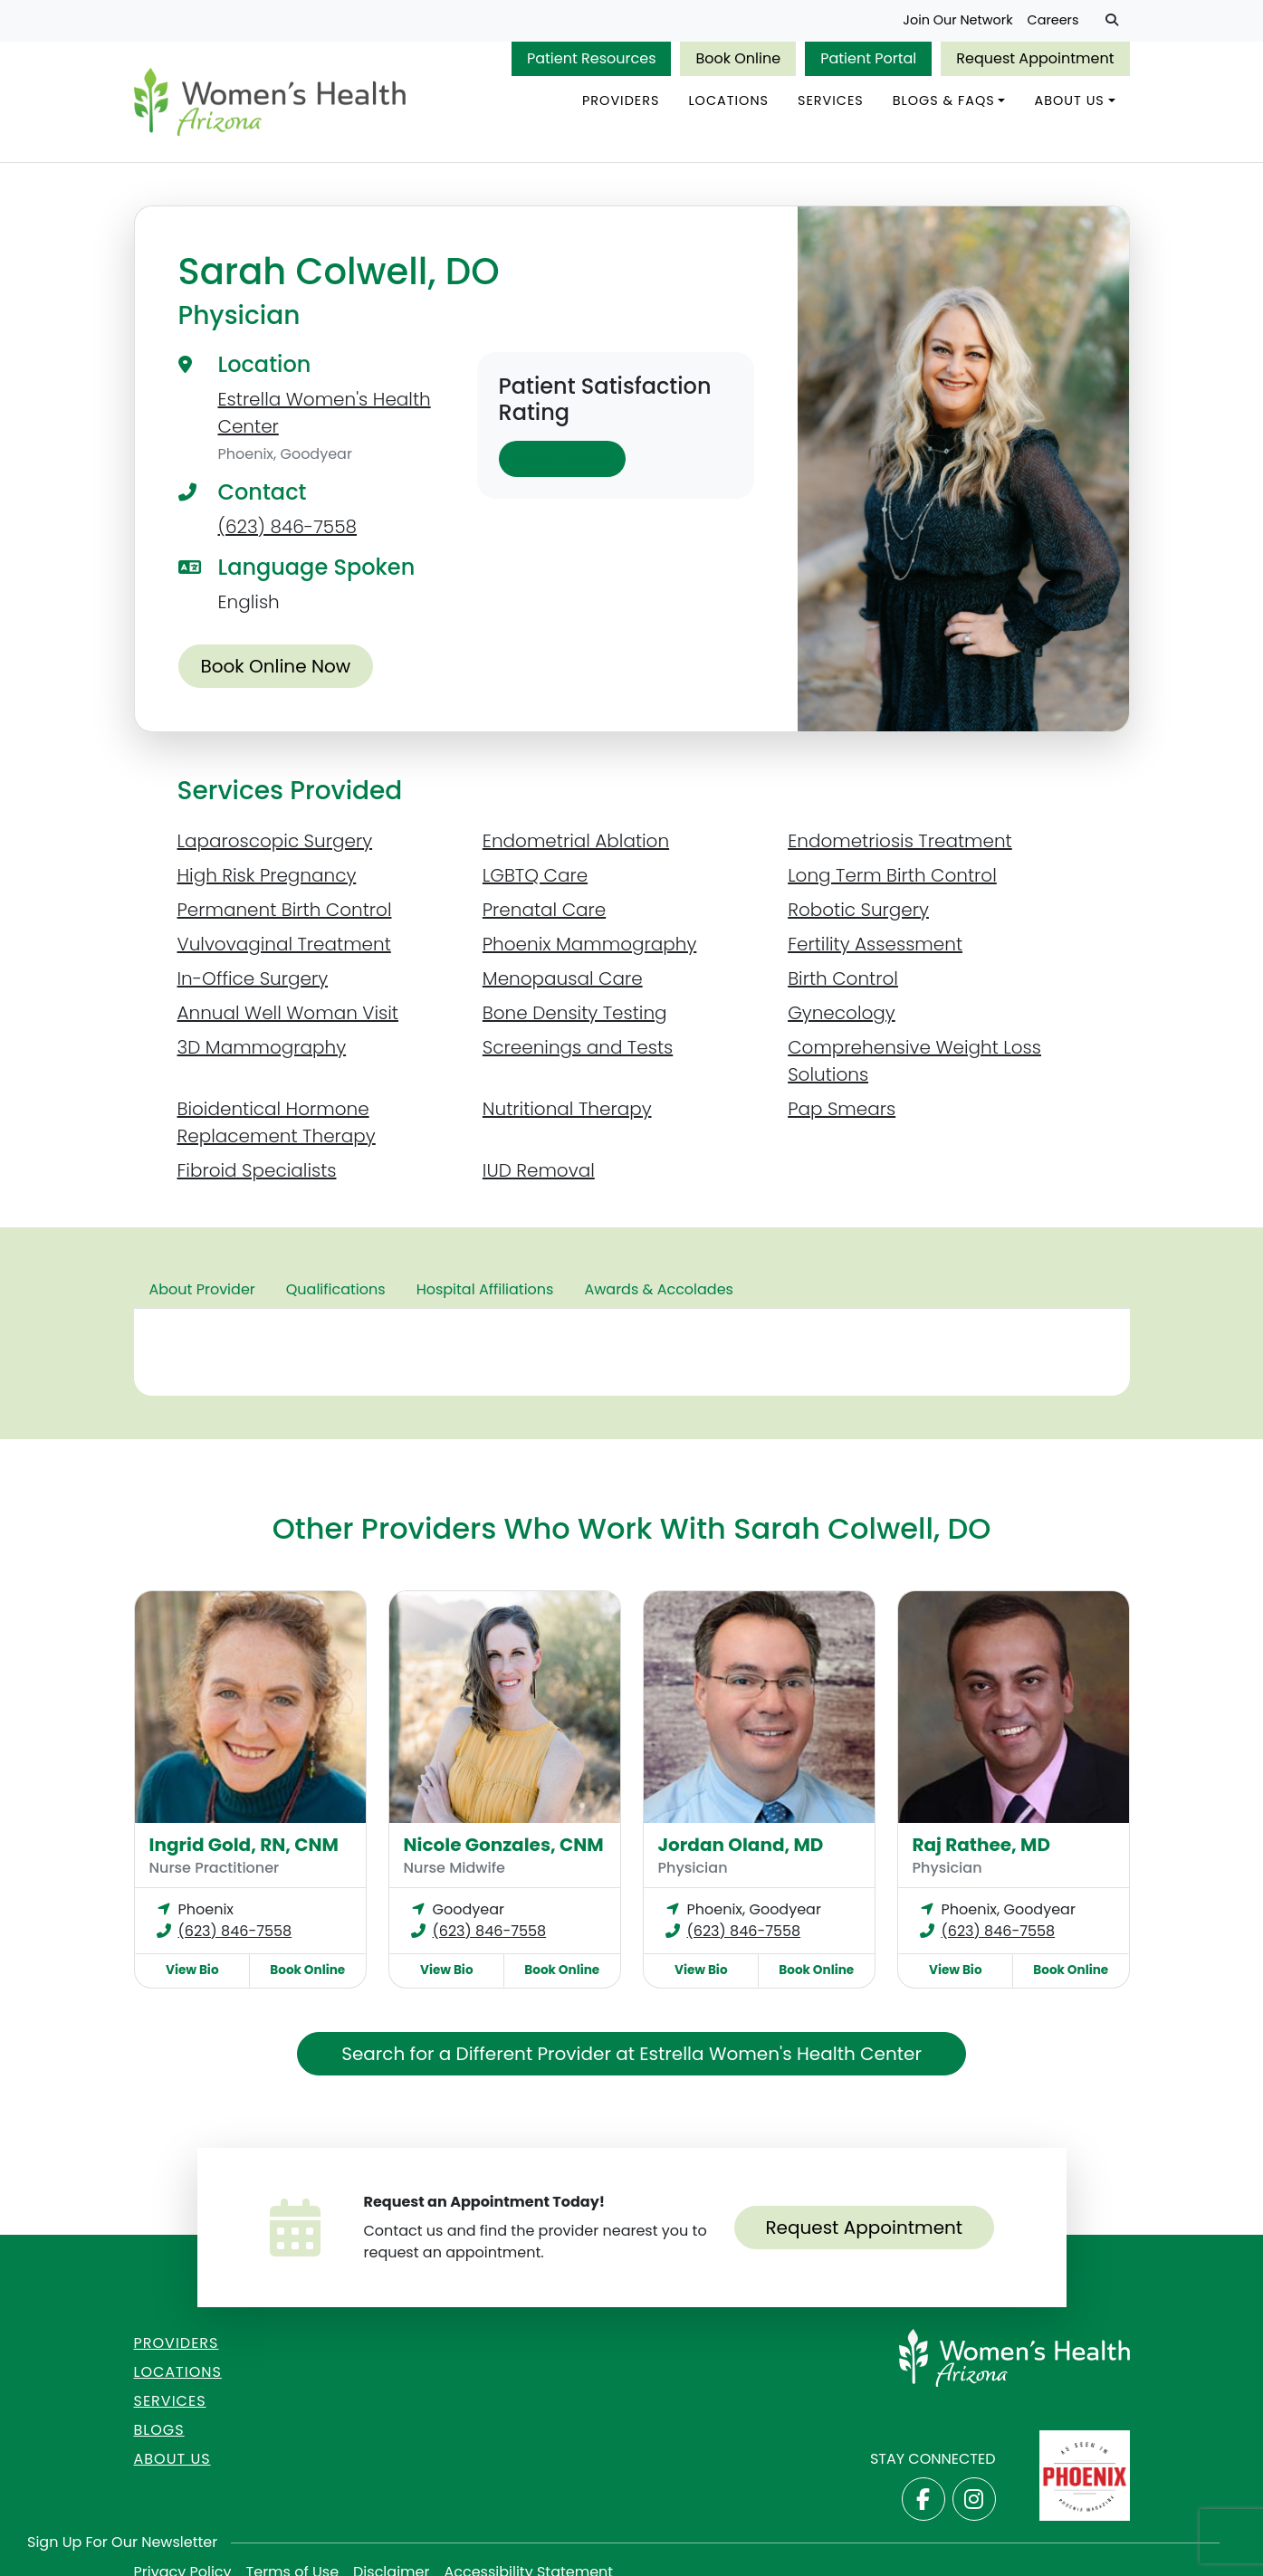  Describe the element at coordinates (591, 58) in the screenshot. I see `Patient Resources` at that location.